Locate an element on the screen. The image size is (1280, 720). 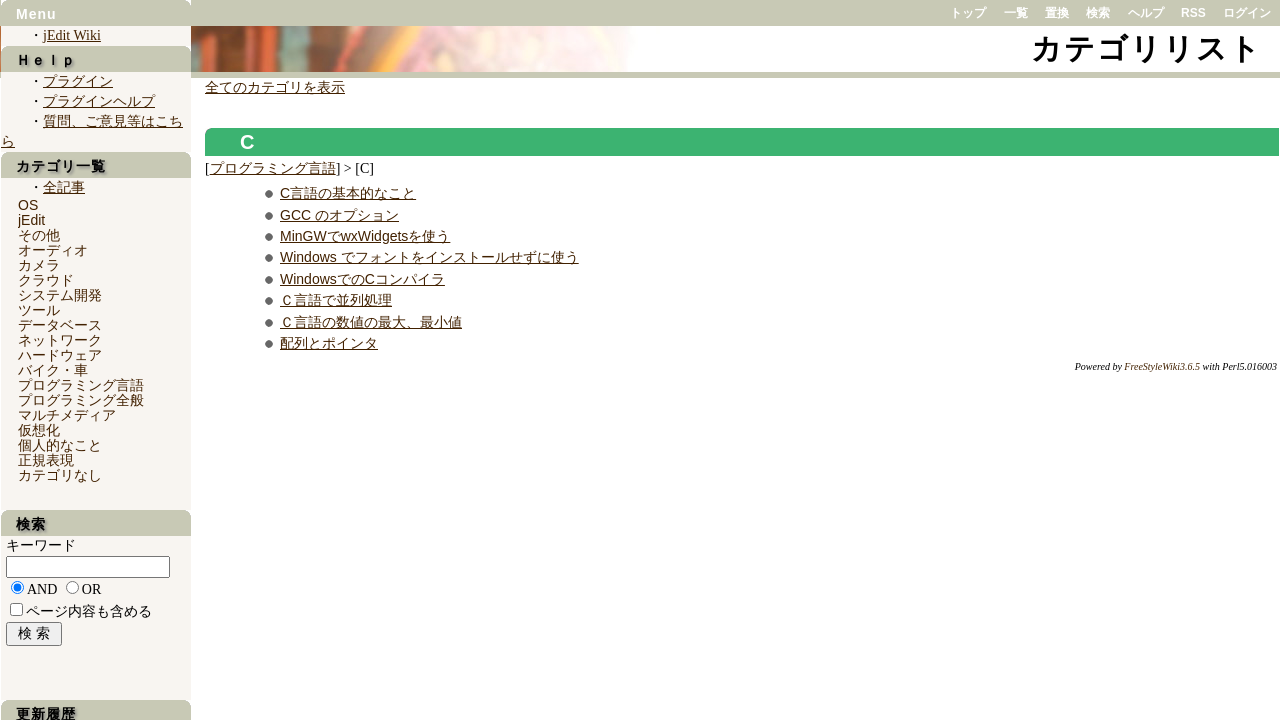
ハードウェア is located at coordinates (60, 355).